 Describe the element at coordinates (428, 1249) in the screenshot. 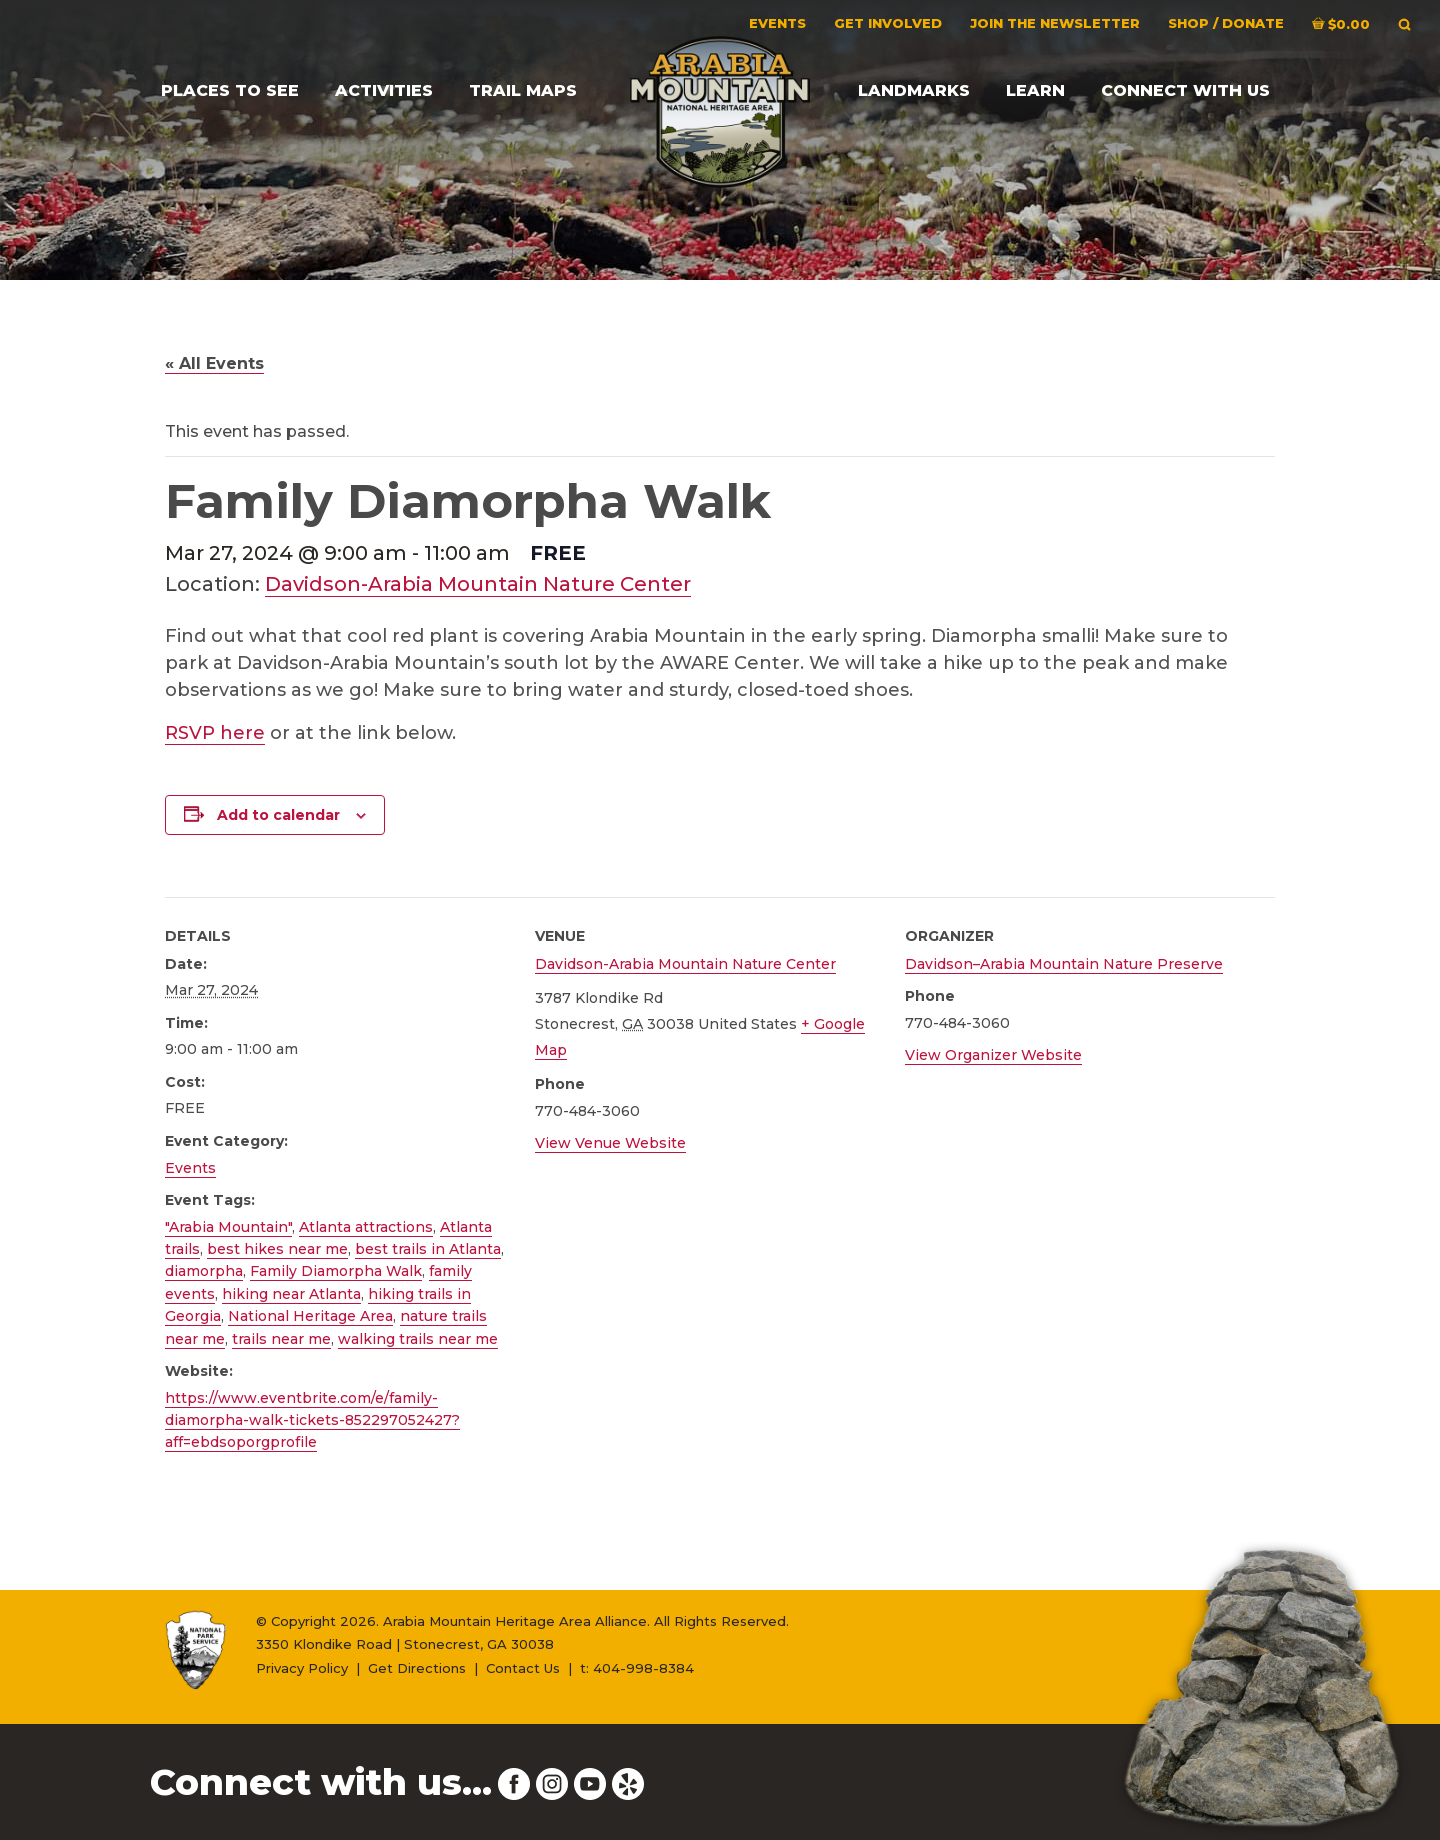

I see `best trails in Atlanta` at that location.